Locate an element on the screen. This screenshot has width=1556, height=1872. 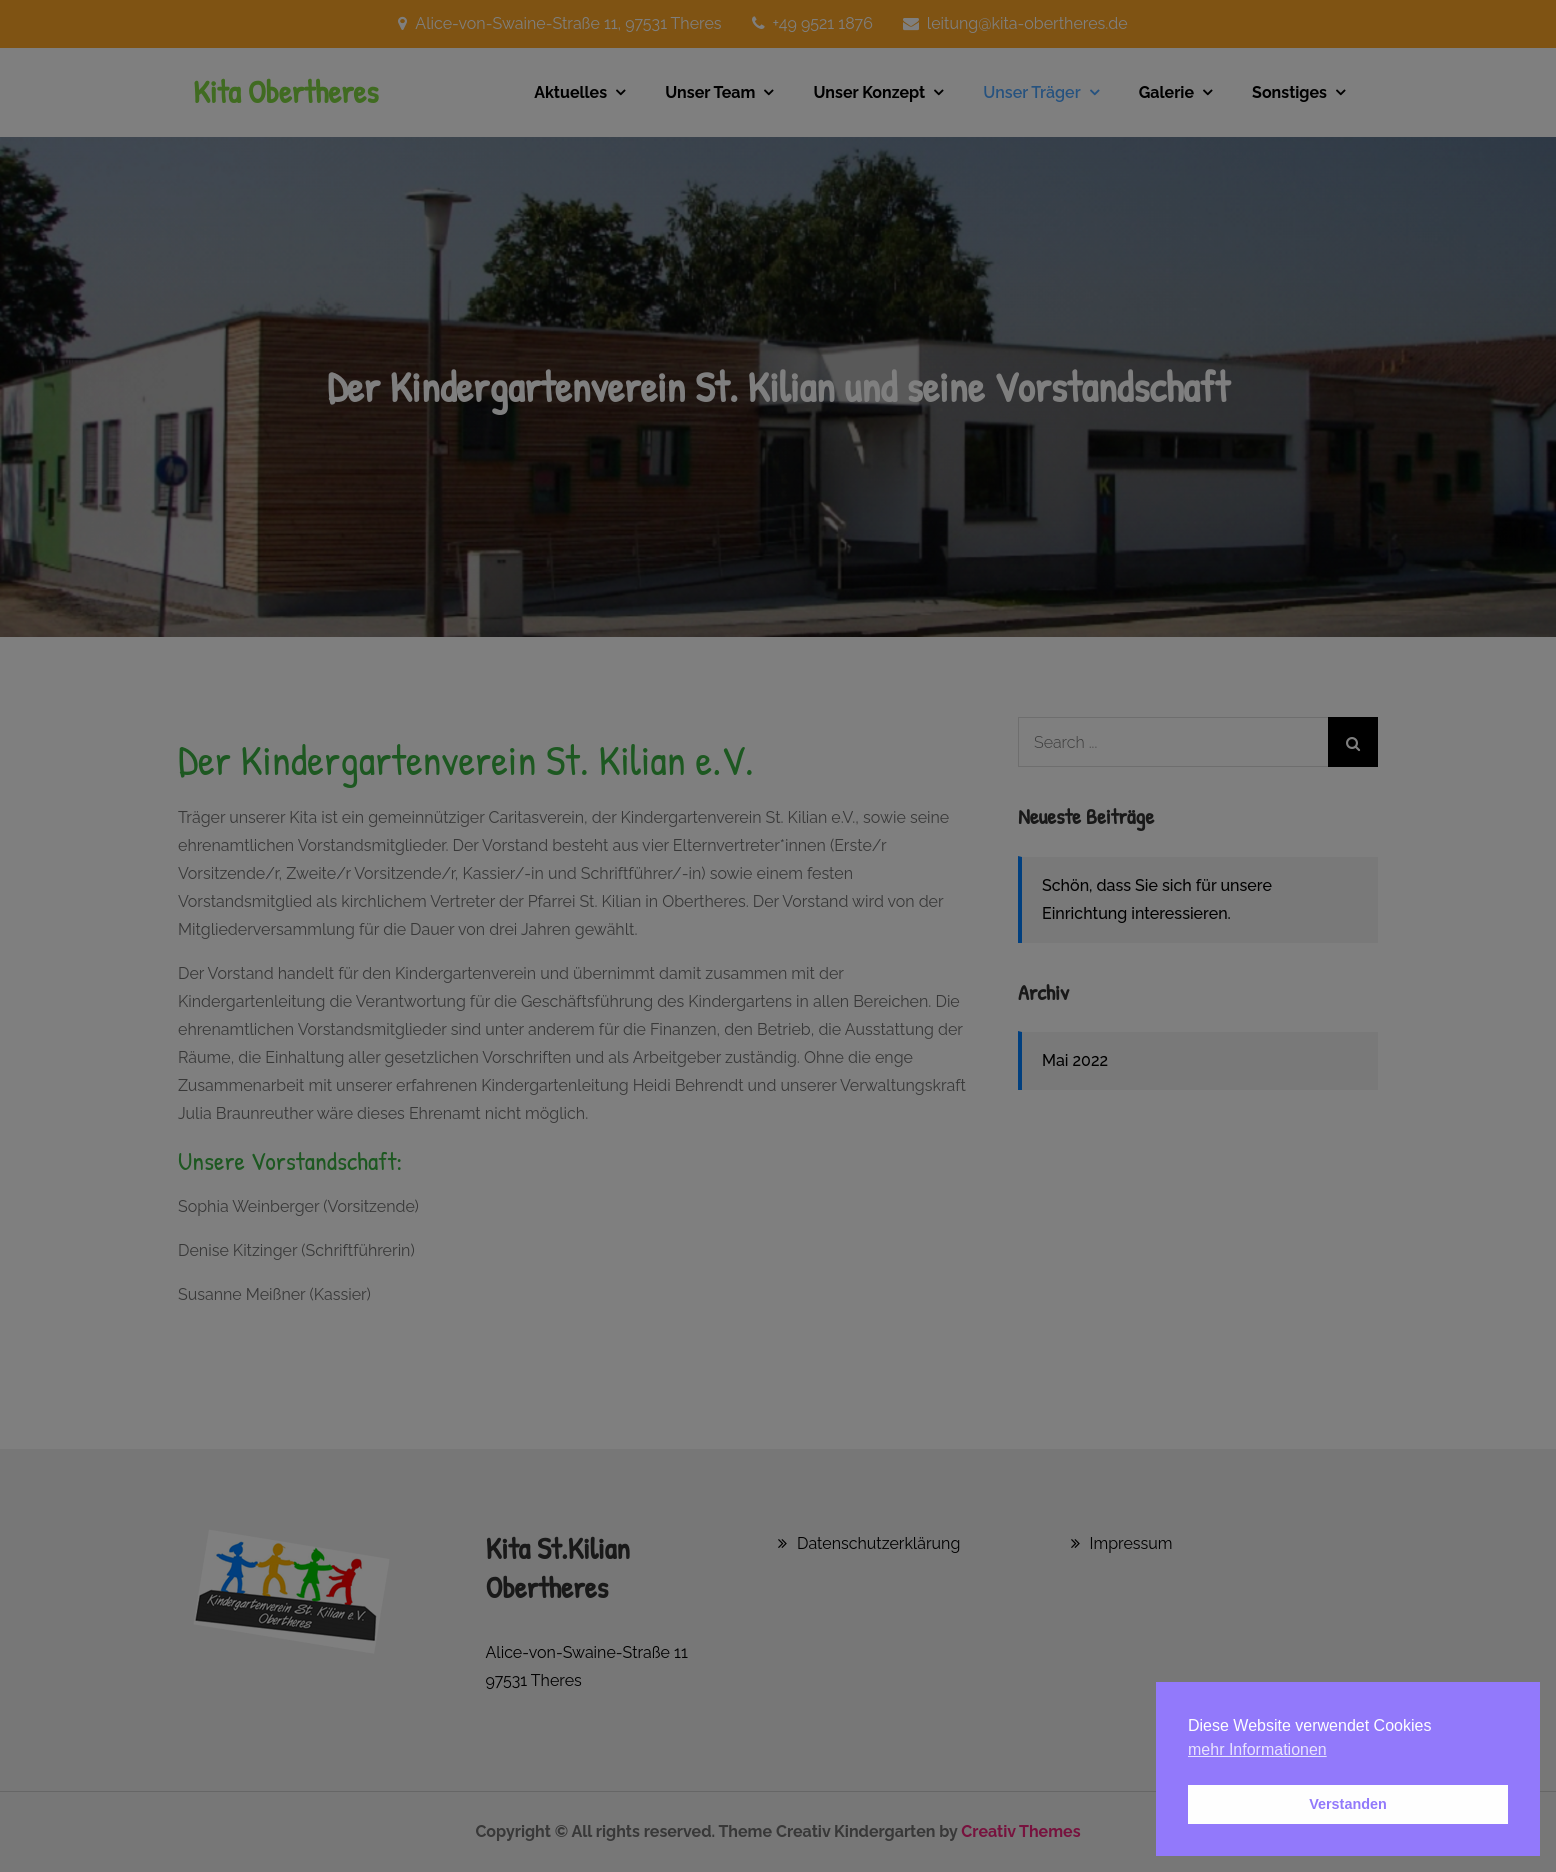
mehr Informationen [button] is located at coordinates (1257, 1749).